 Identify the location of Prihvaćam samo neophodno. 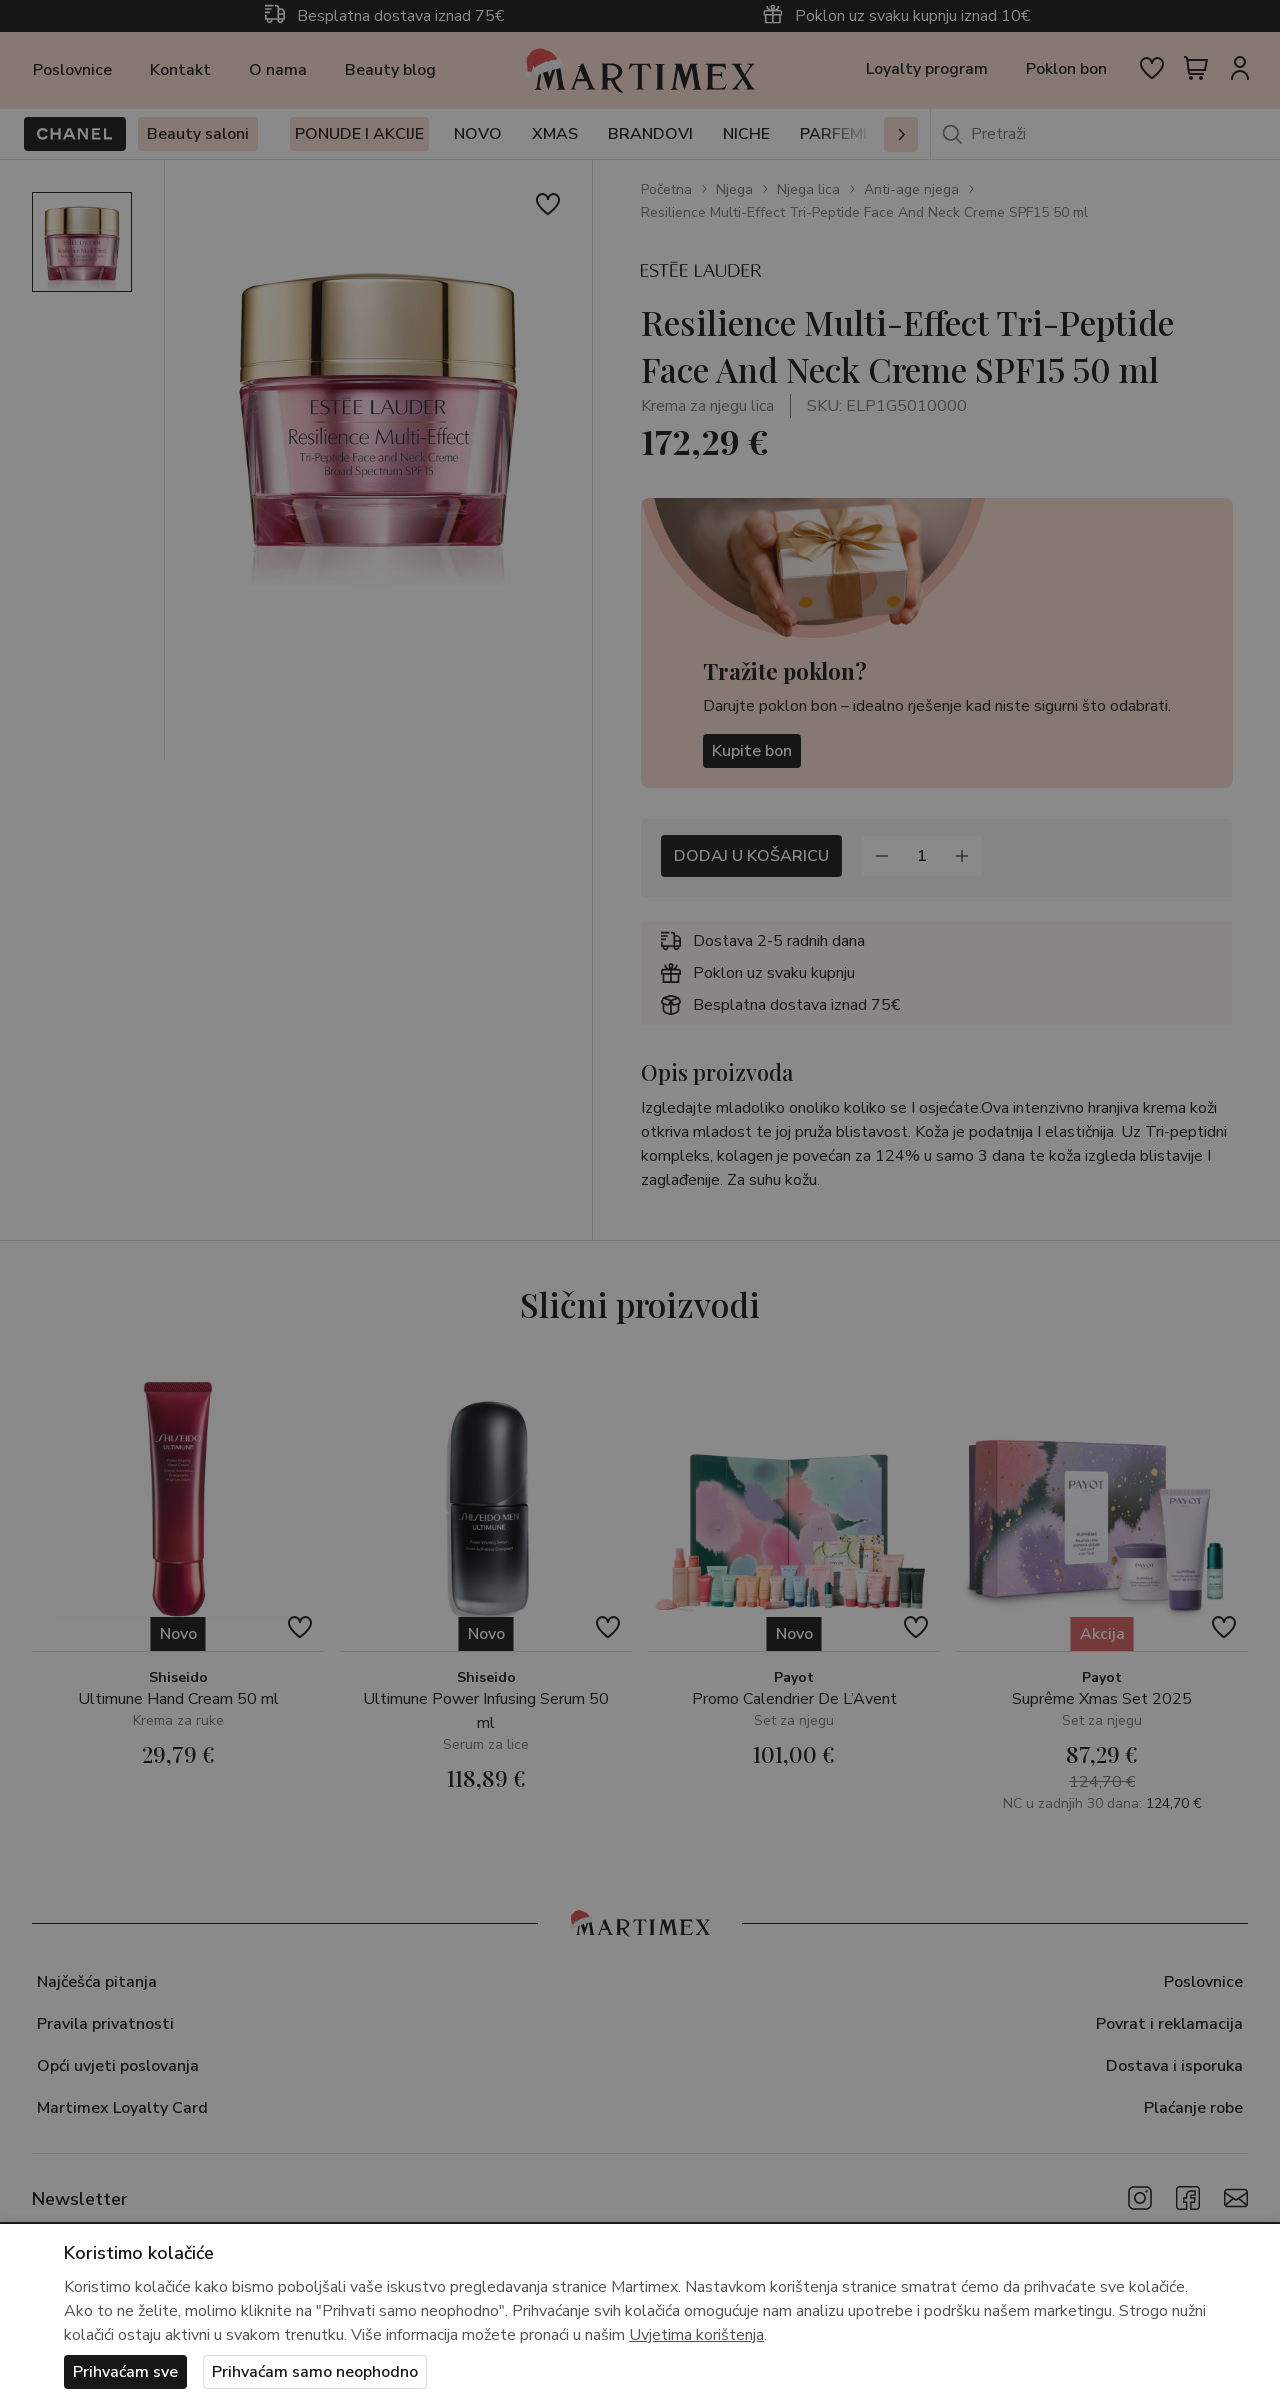
(315, 2372).